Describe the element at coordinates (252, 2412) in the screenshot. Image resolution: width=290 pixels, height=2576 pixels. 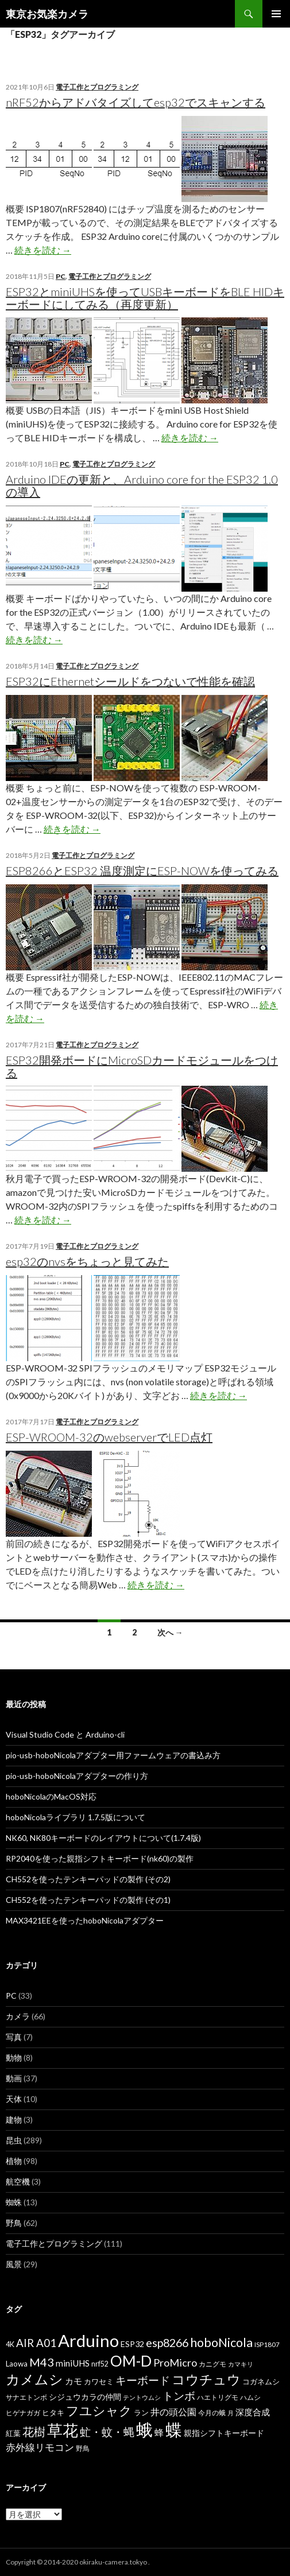
I see `深度合成 [深度合成 (11個の項目)]` at that location.